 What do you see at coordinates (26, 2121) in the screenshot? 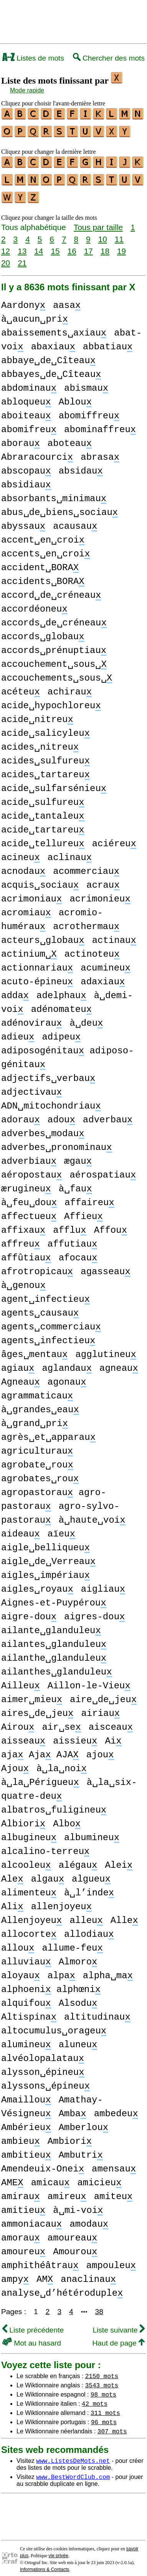
I see `Ambérieu` at bounding box center [26, 2121].